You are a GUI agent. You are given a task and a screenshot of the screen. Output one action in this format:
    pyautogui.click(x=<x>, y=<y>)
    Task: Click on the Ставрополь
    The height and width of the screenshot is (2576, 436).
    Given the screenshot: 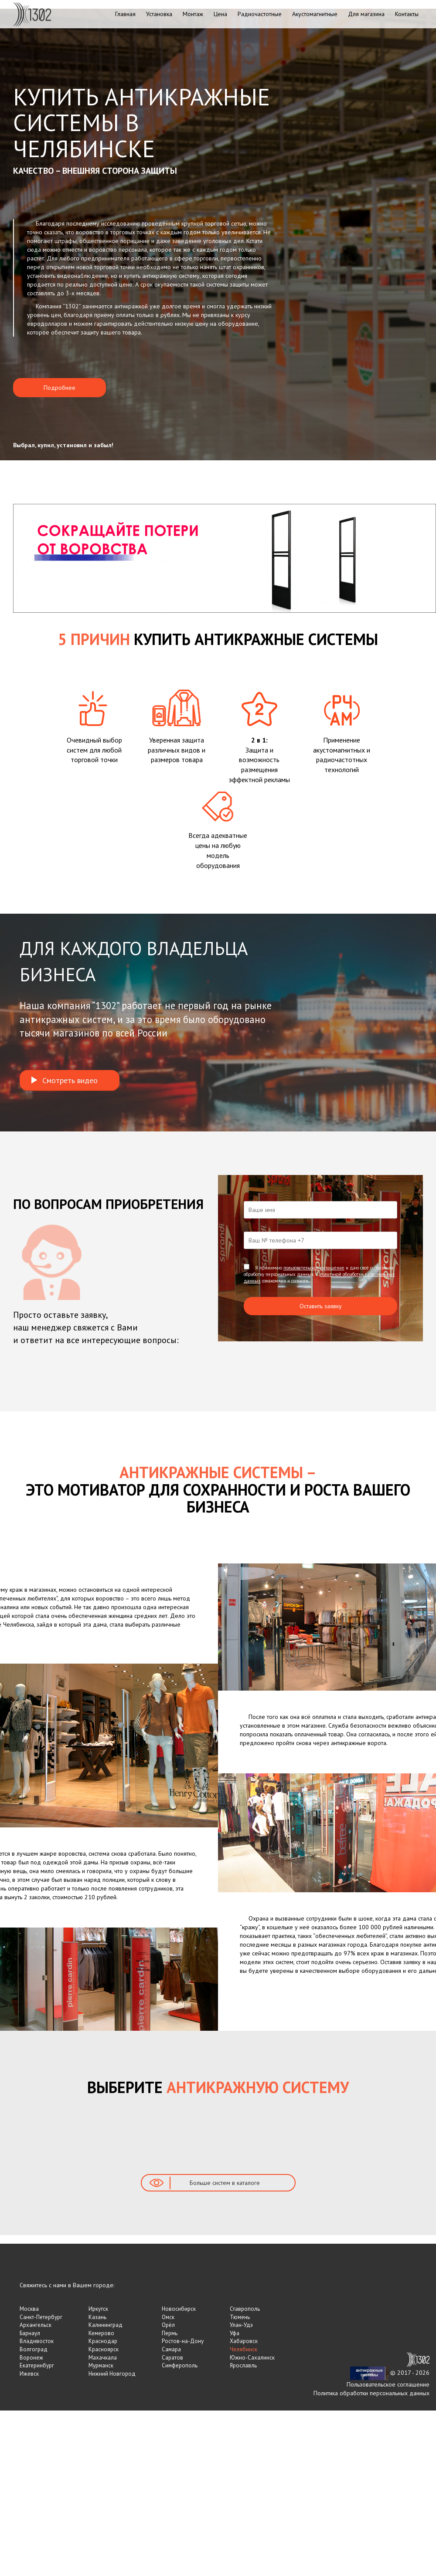 What is the action you would take?
    pyautogui.click(x=245, y=2309)
    